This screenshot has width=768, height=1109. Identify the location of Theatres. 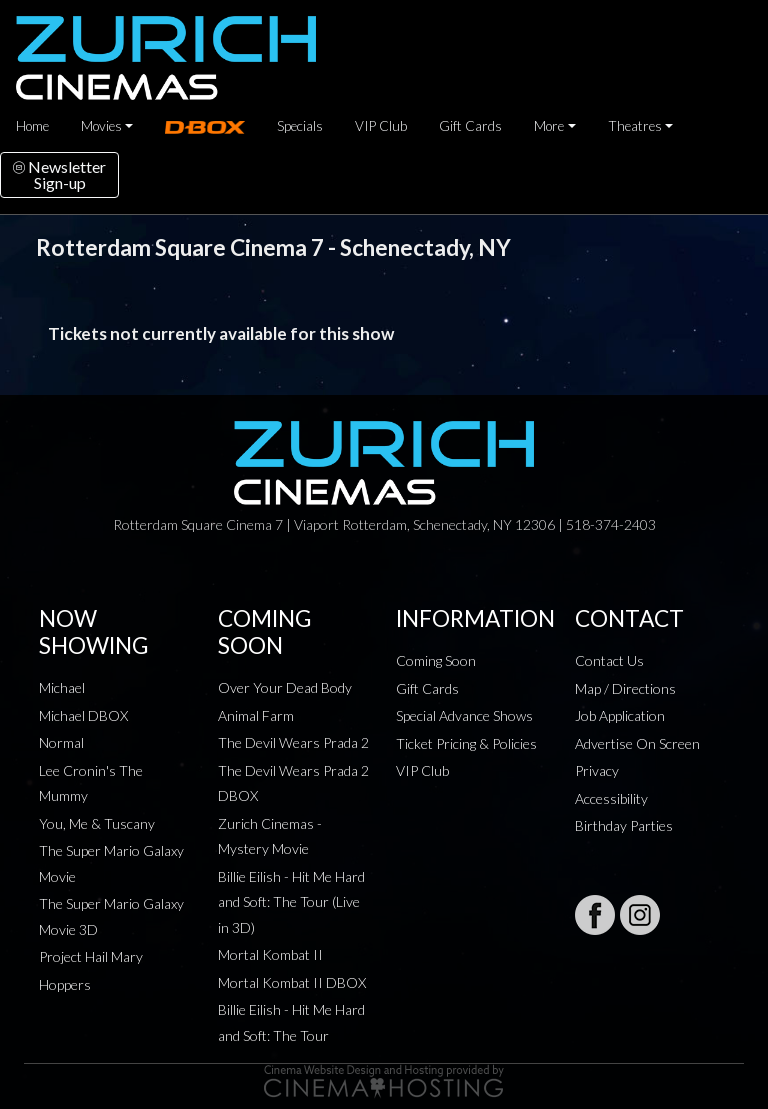
(635, 126).